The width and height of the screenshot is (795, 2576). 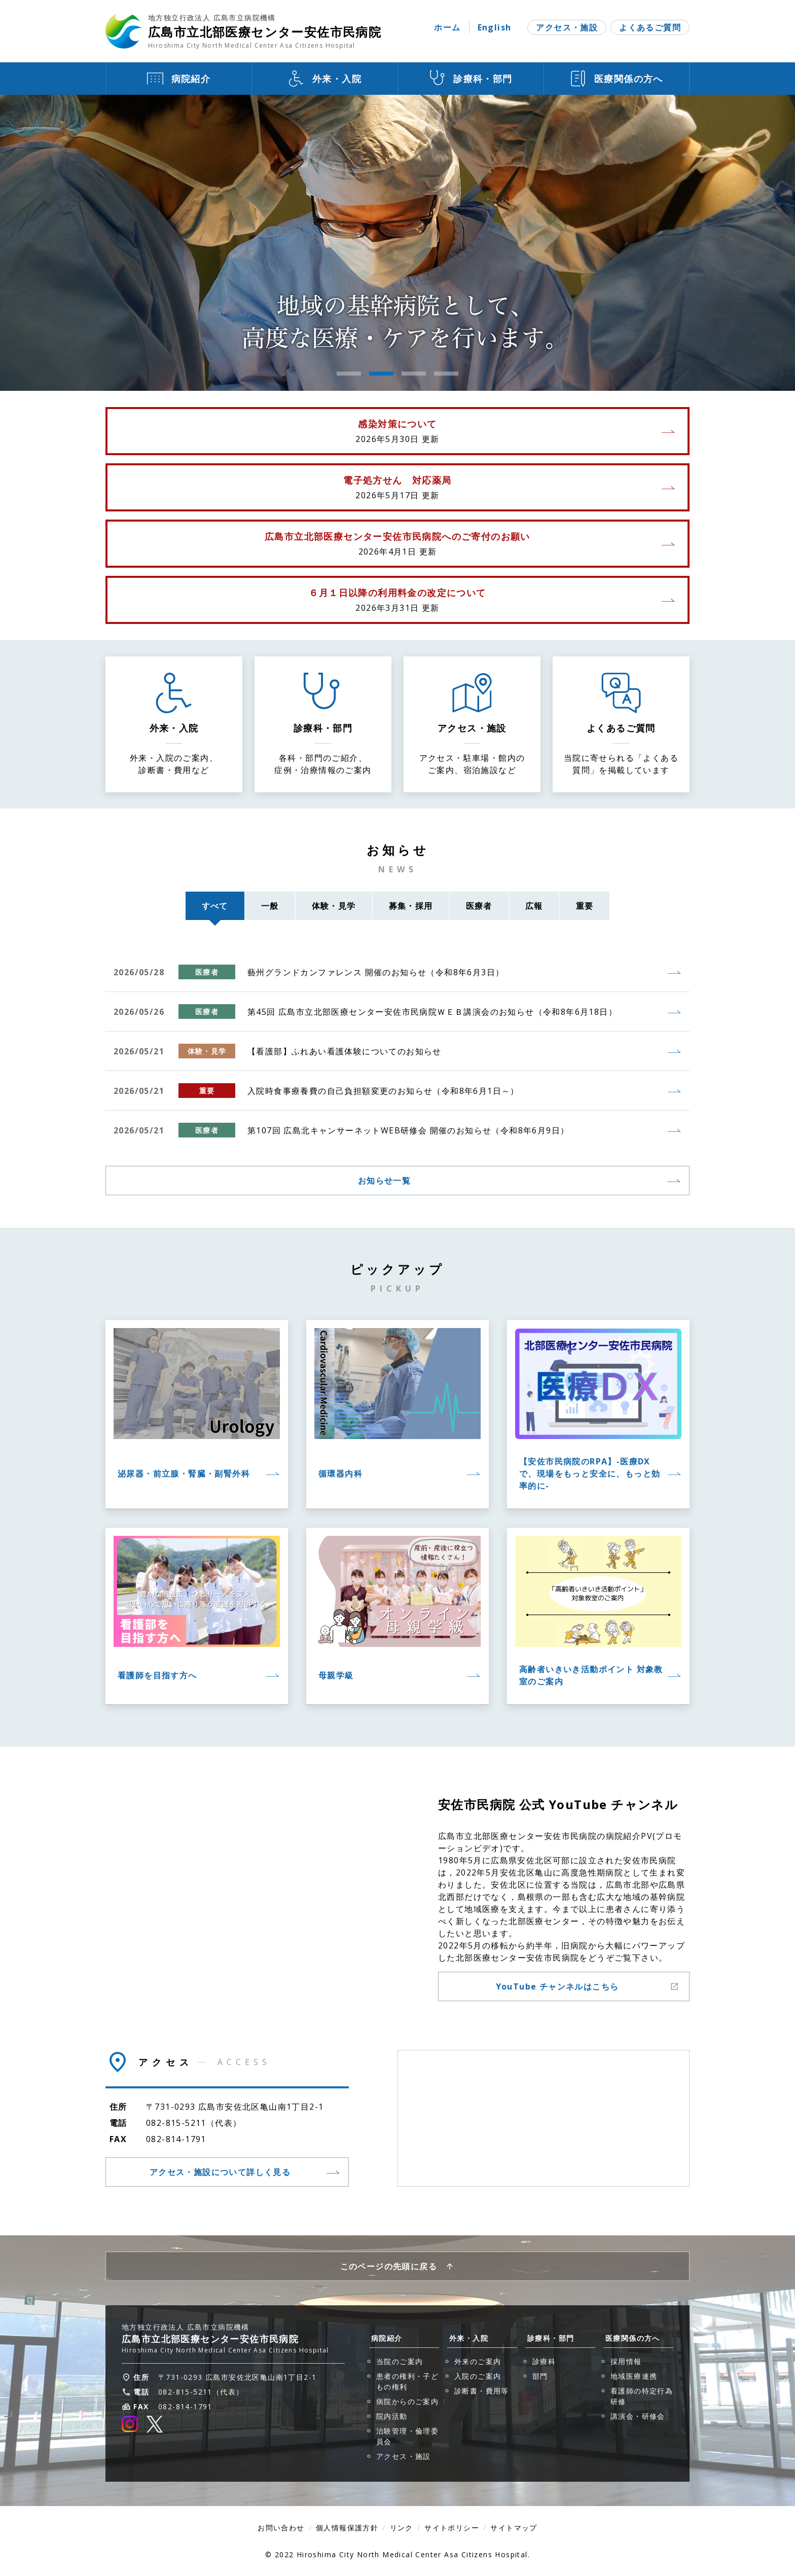 I want to click on サイトマップ, so click(x=513, y=2527).